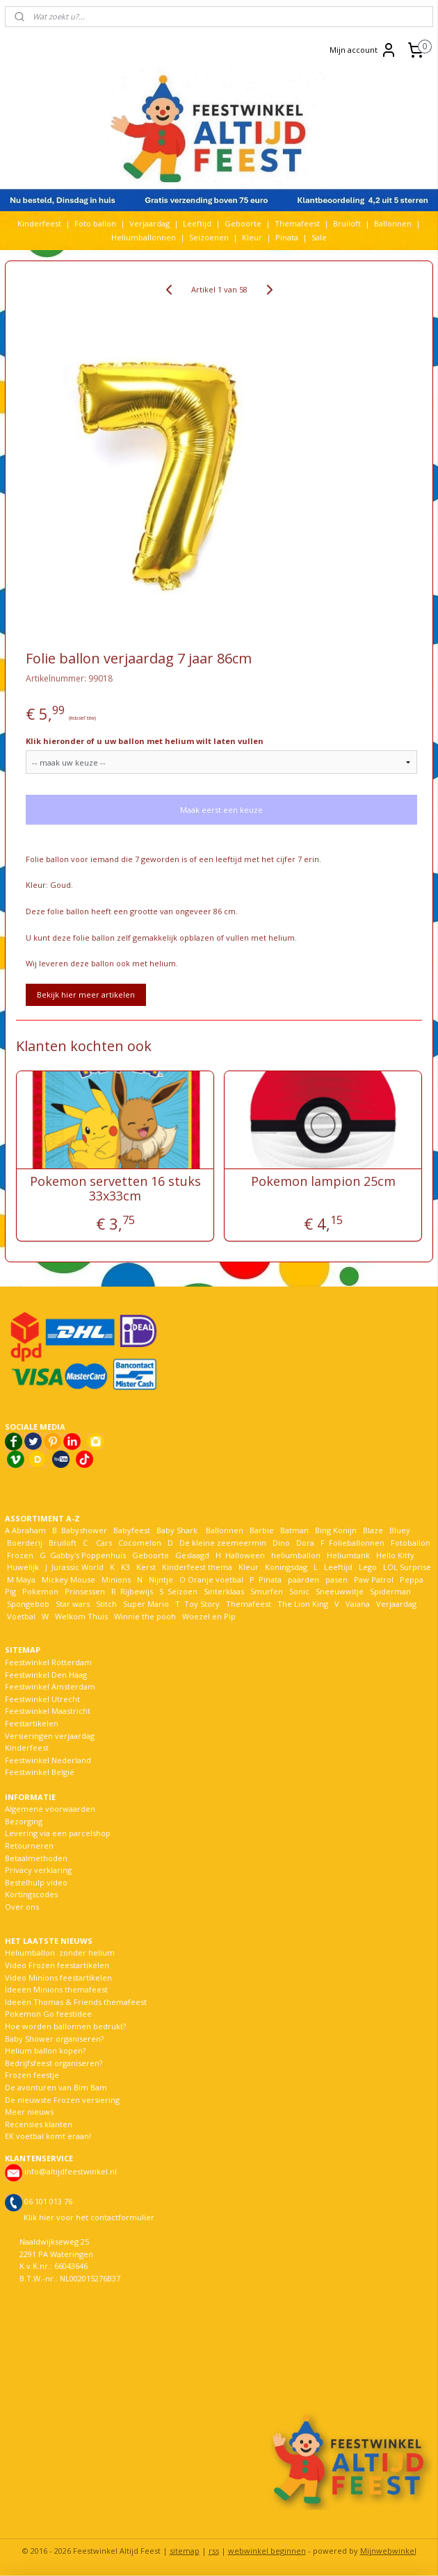 Image resolution: width=438 pixels, height=2576 pixels. Describe the element at coordinates (303, 1579) in the screenshot. I see `paarden` at that location.